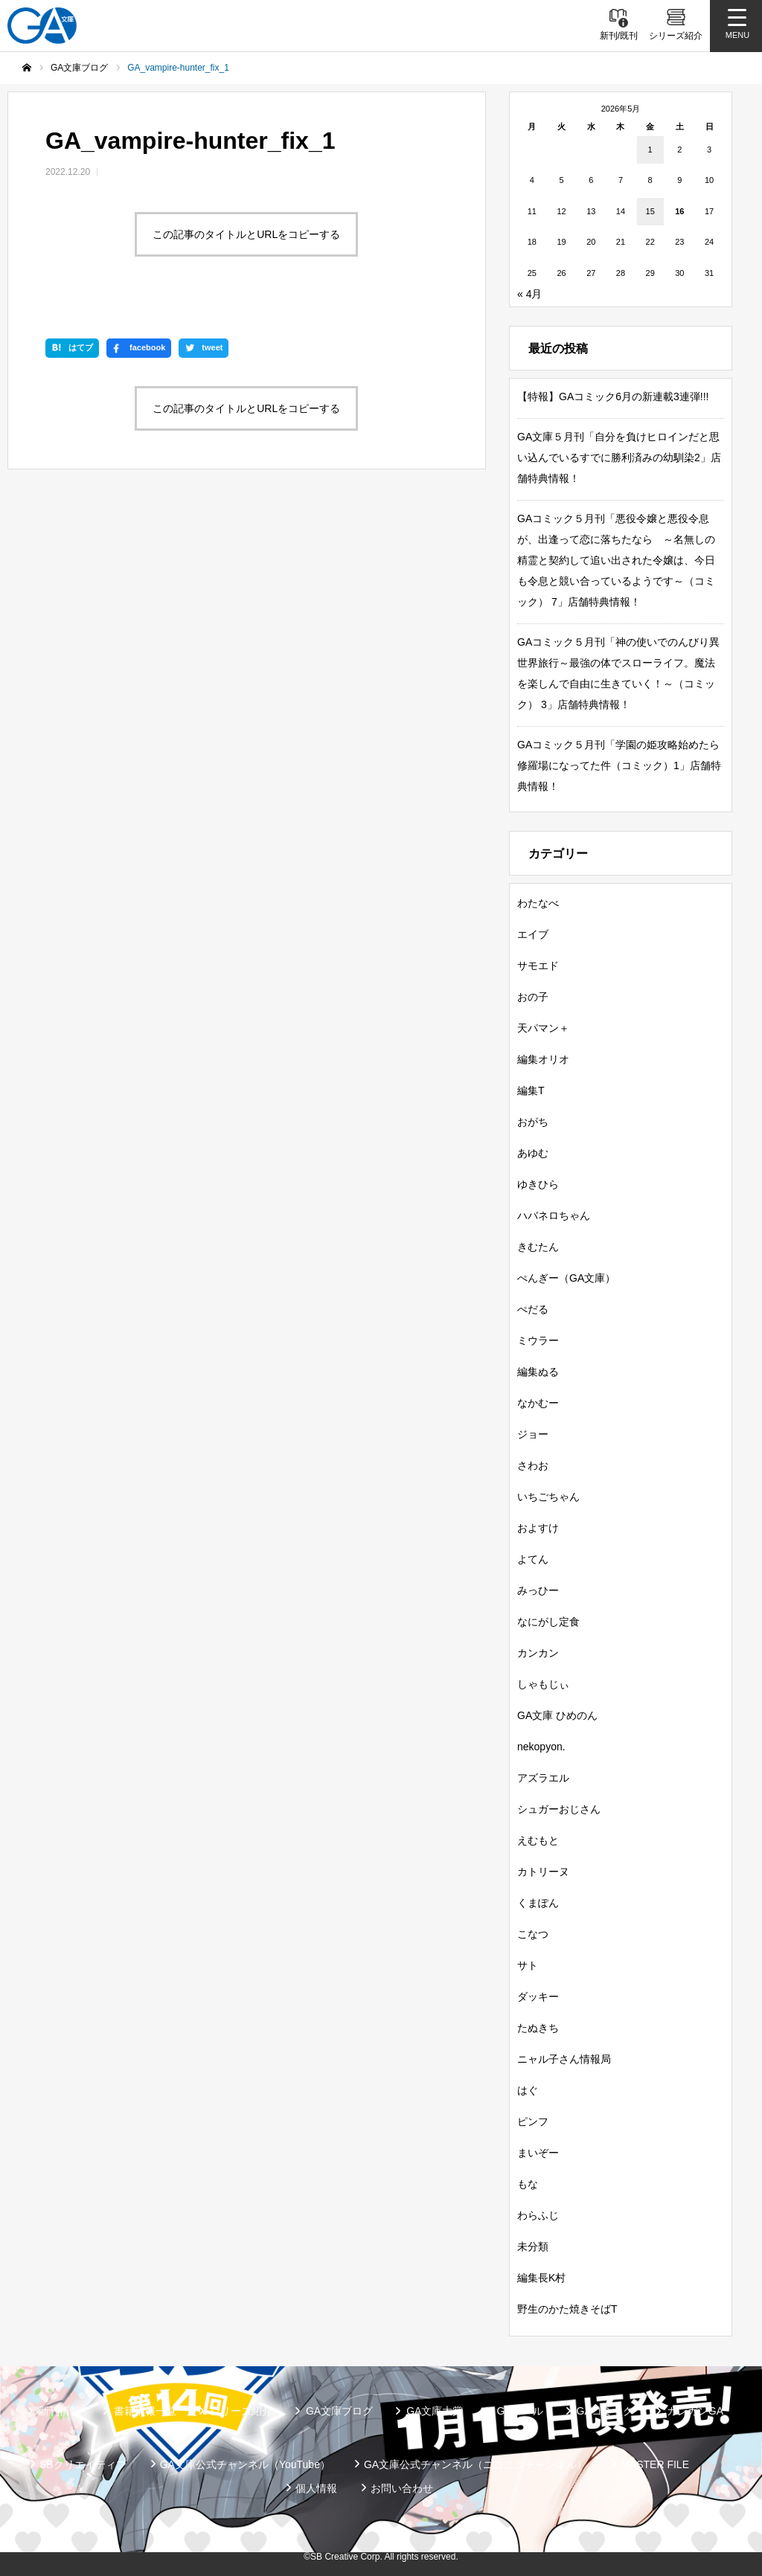 The image size is (762, 2576). What do you see at coordinates (538, 903) in the screenshot?
I see `わたなべ` at bounding box center [538, 903].